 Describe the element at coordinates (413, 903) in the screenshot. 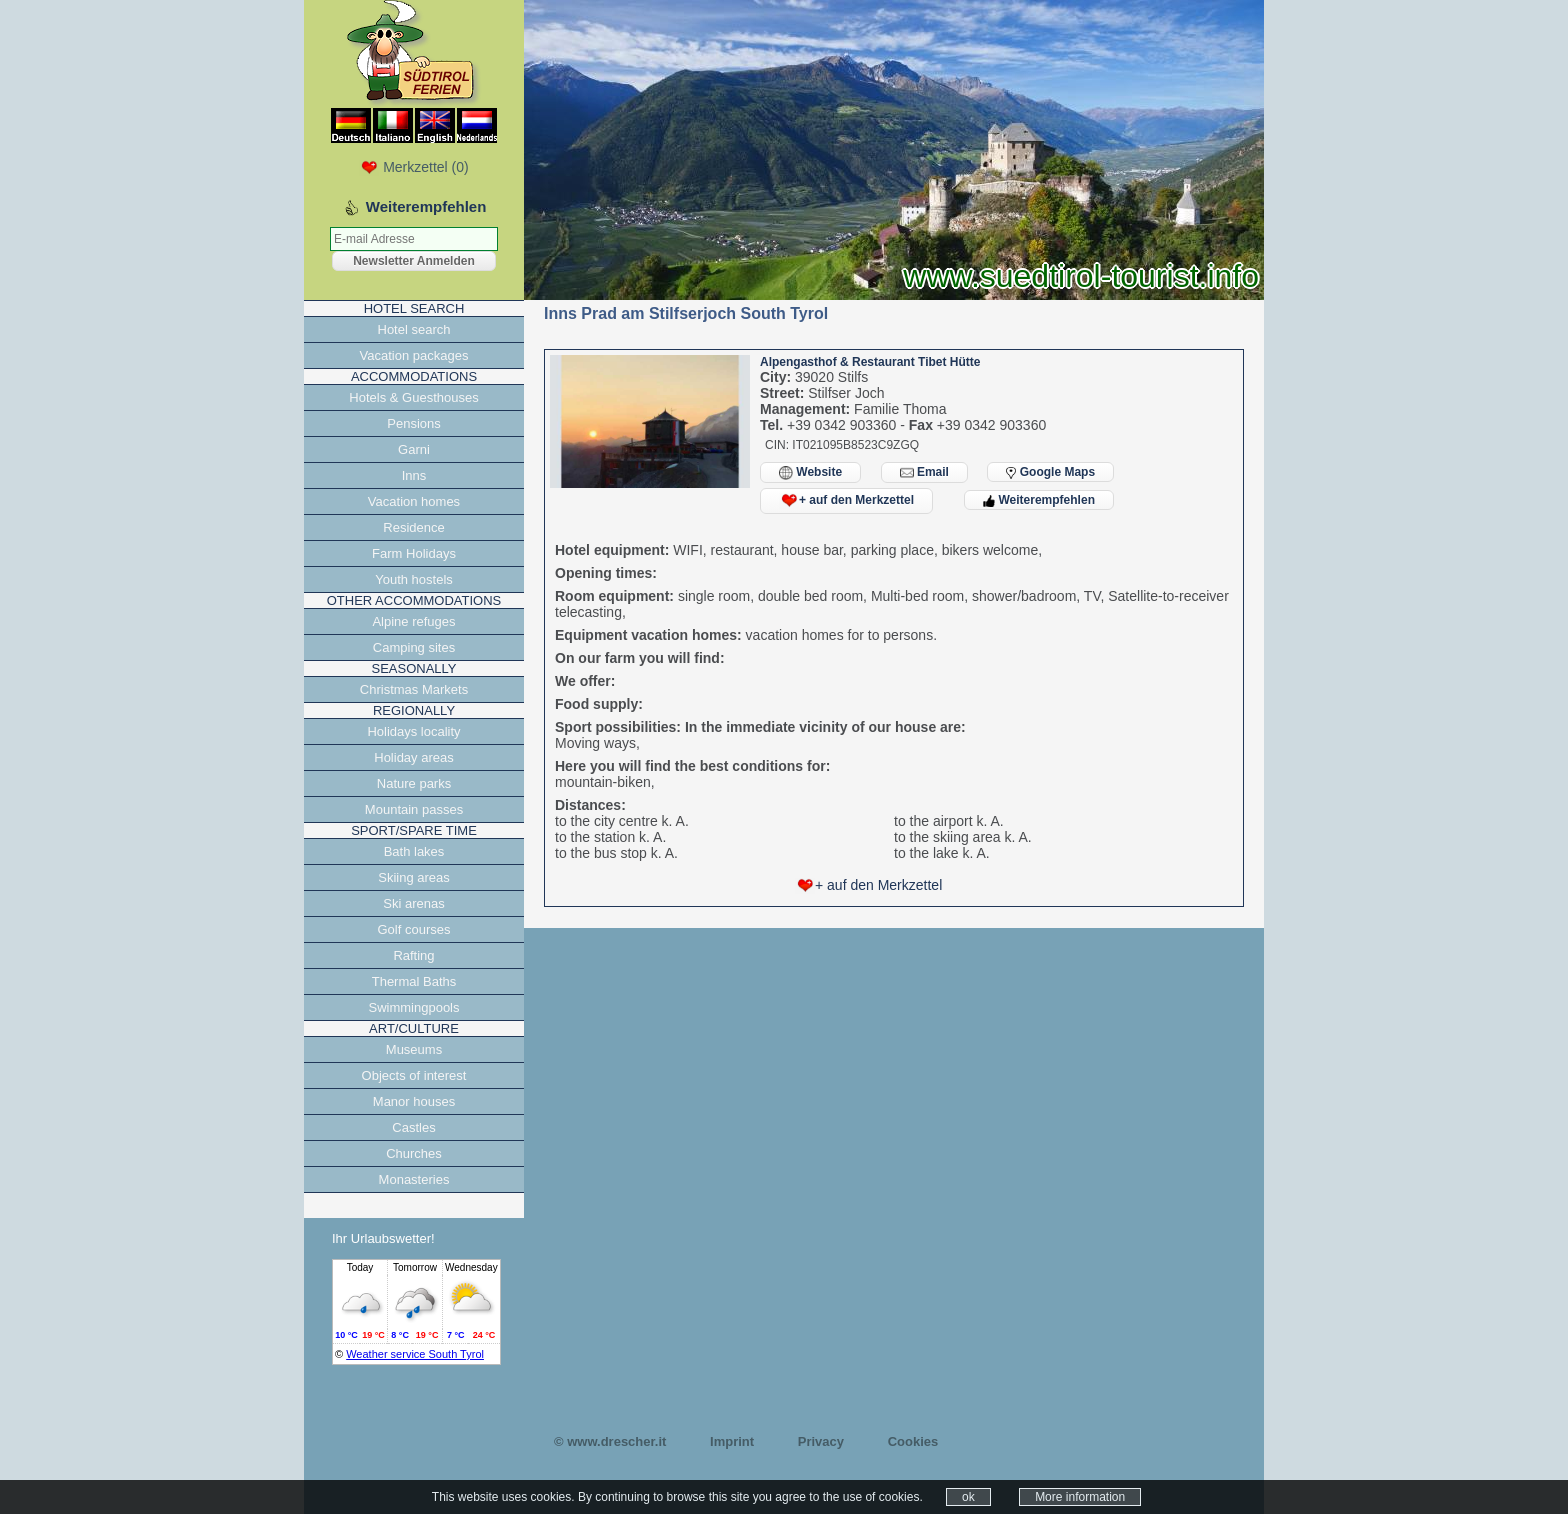

I see `Ski arenas` at that location.